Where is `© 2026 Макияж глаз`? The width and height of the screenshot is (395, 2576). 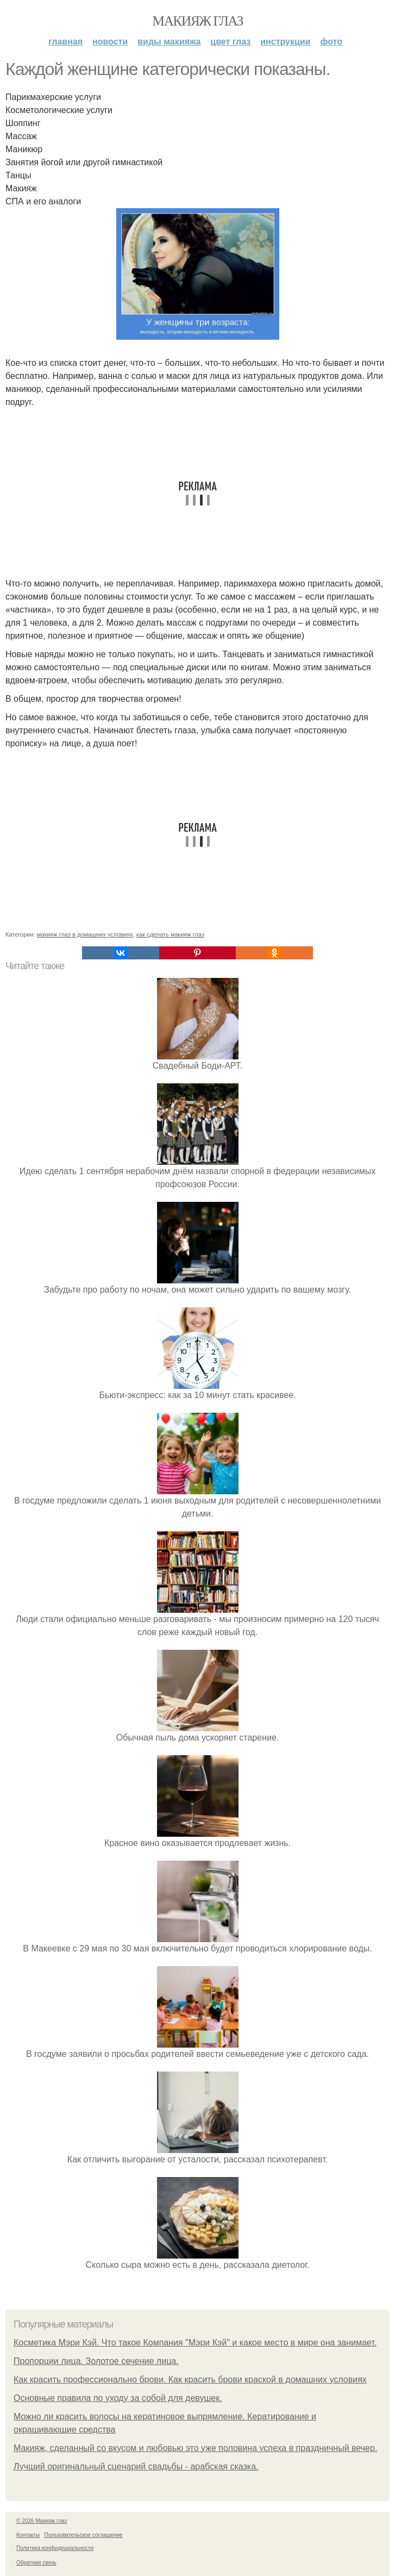 © 2026 Макияж глаз is located at coordinates (41, 2521).